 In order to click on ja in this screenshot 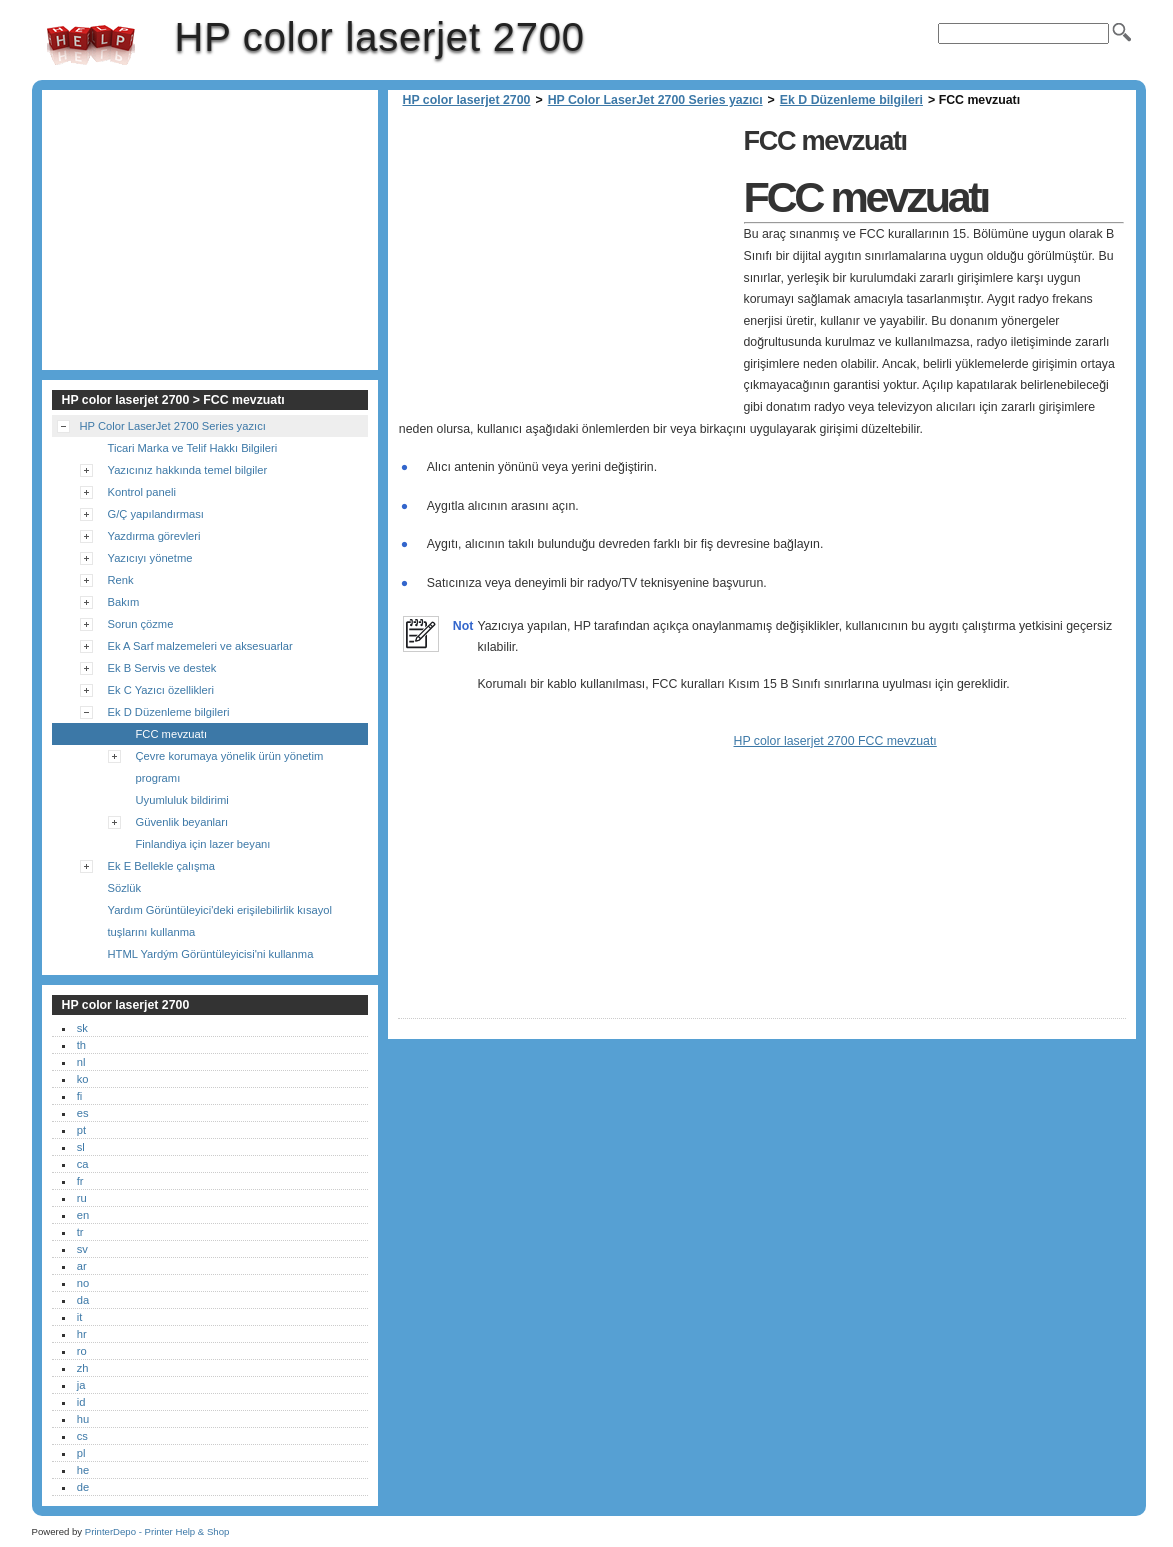, I will do `click(81, 1385)`.